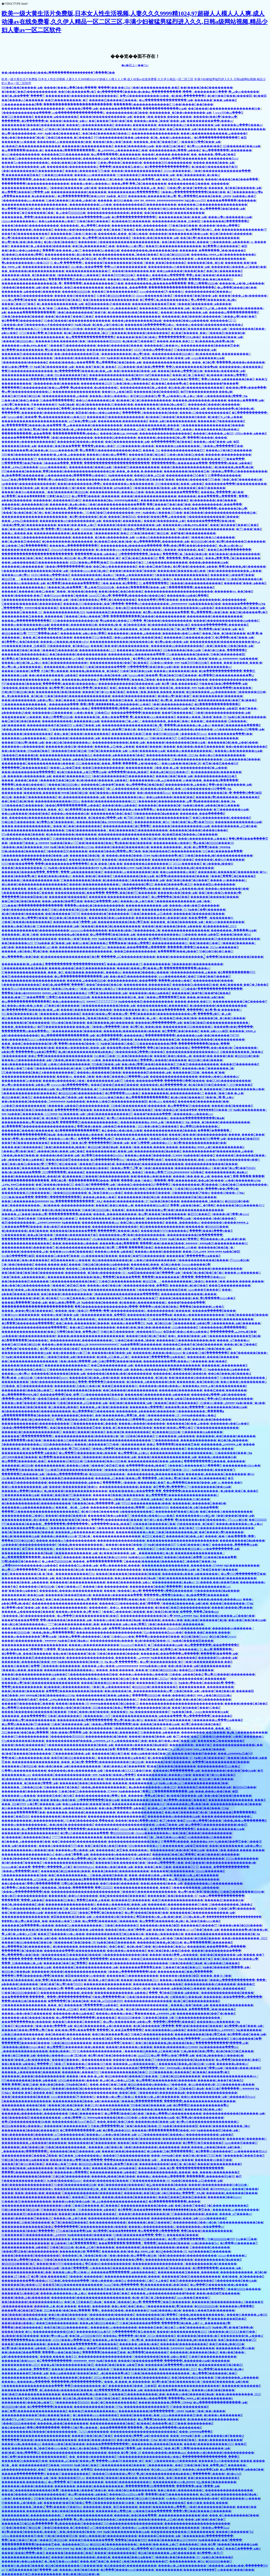  What do you see at coordinates (136, 125) in the screenshot?
I see `�����ԭ ��������` at bounding box center [136, 125].